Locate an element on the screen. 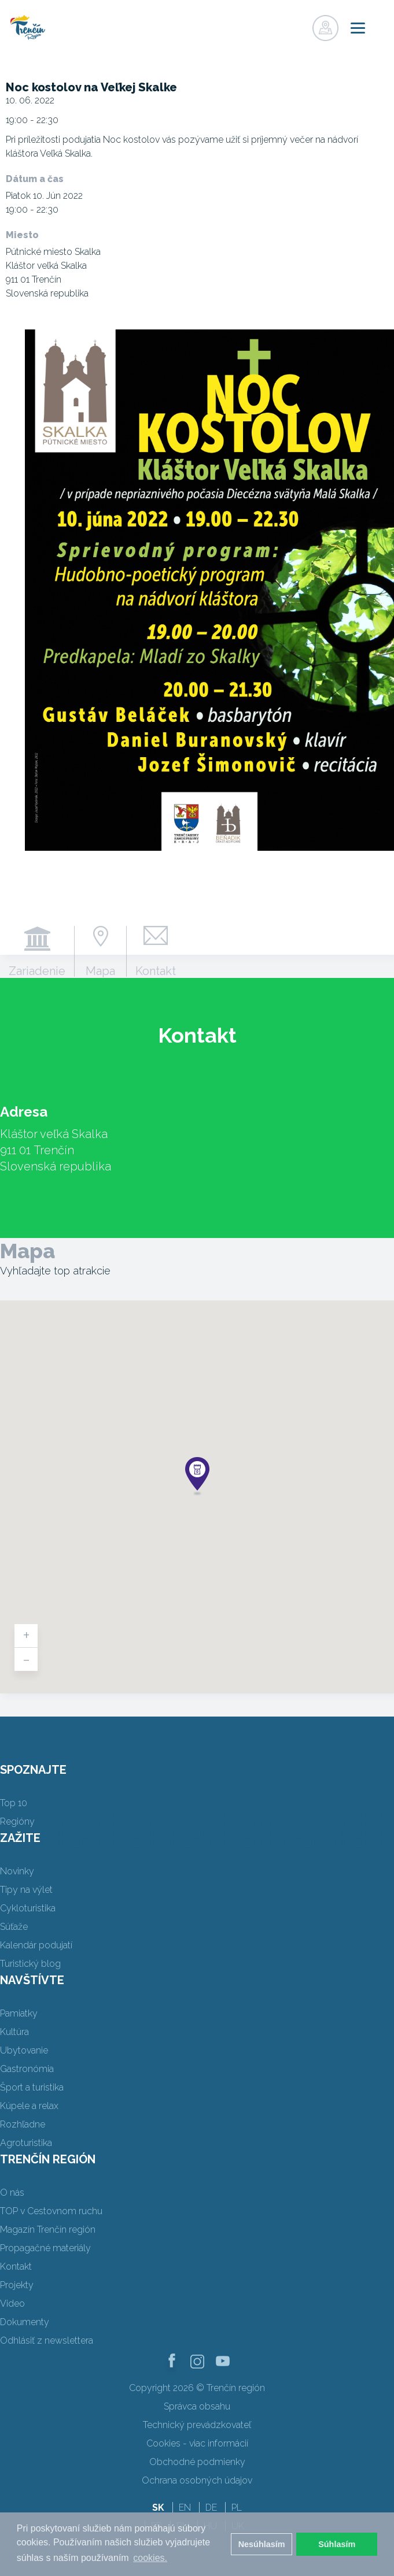  Šport a turistika is located at coordinates (32, 2087).